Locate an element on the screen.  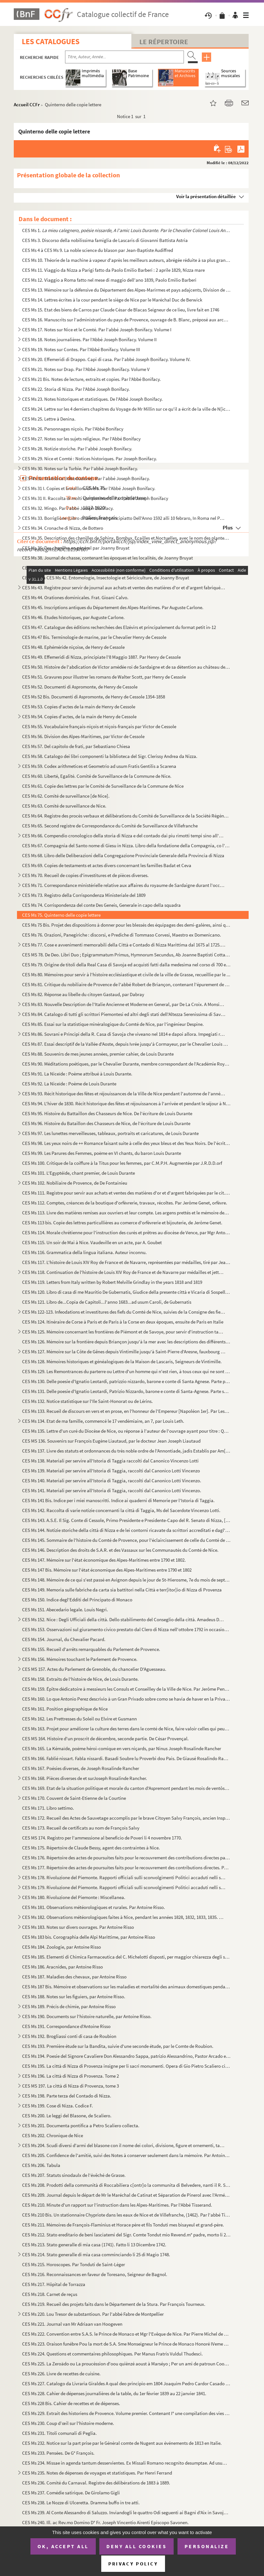
CES Ms 124. Itinéraire de Corse à Paris et de Paris à la Corse en deux époques, ensuite de Paris en Italie is located at coordinates (122, 1322).